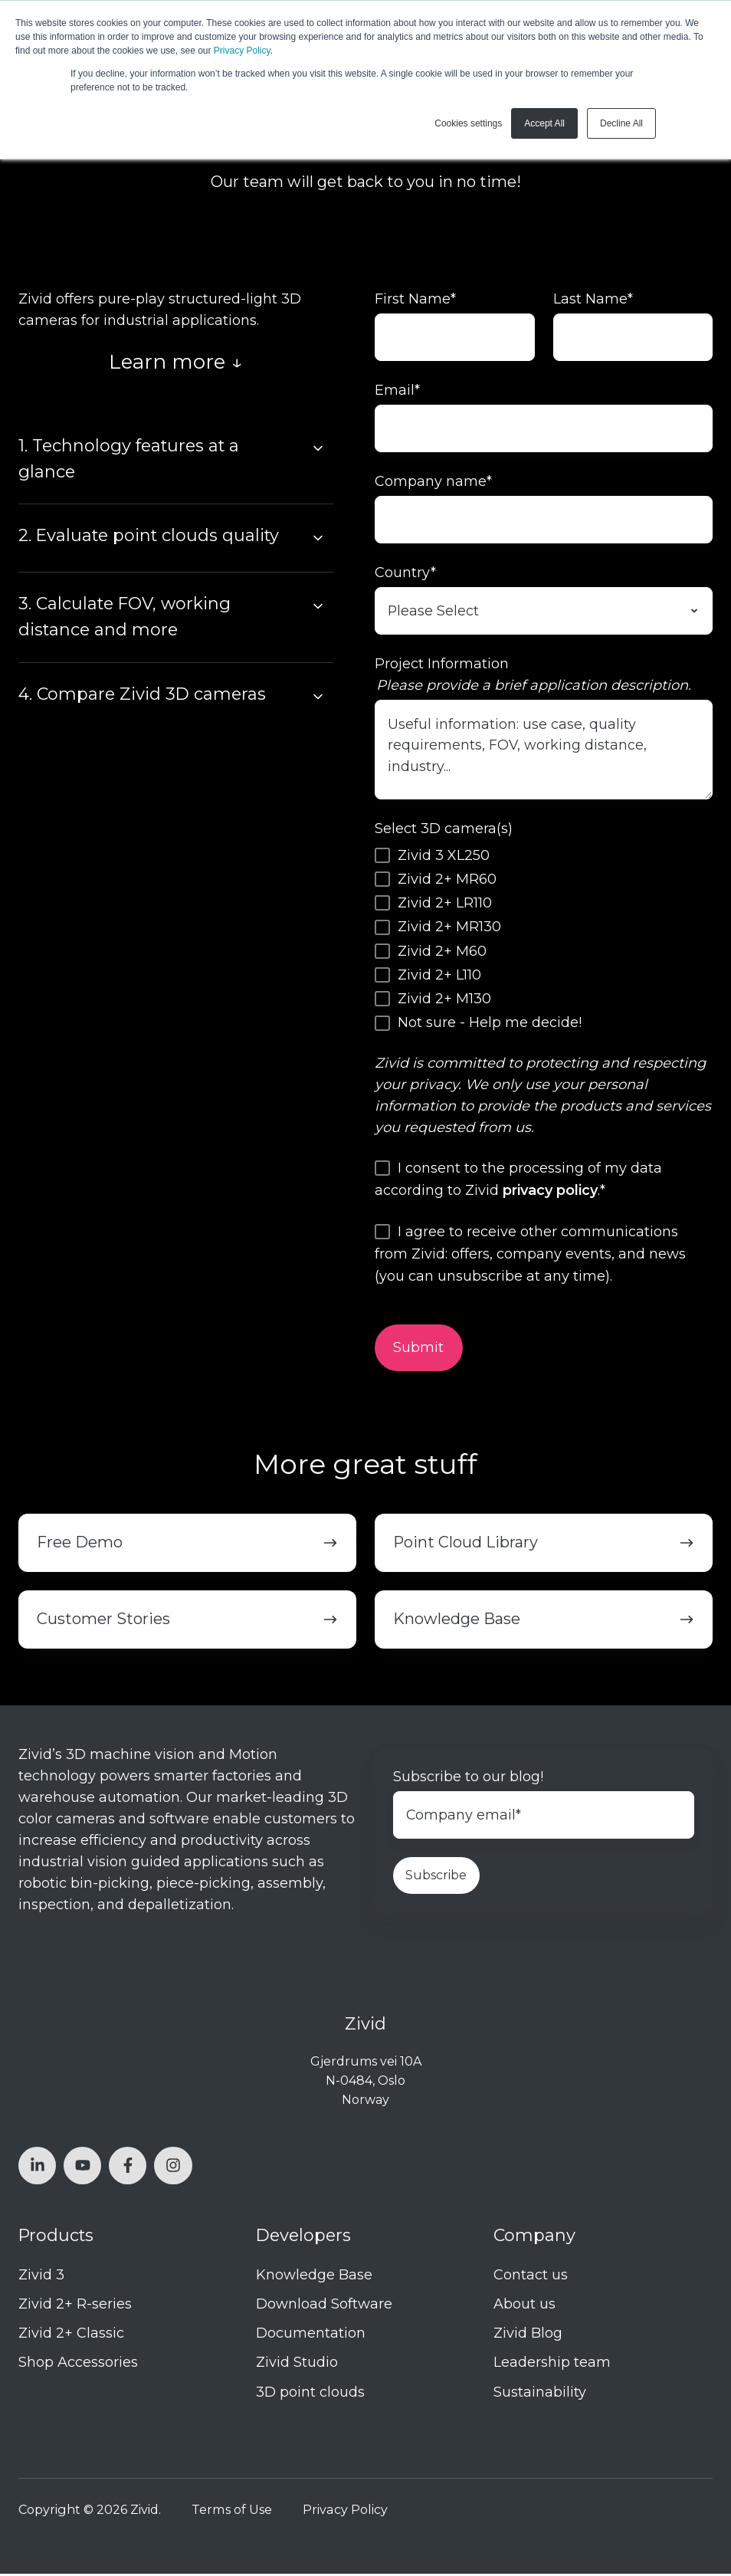  What do you see at coordinates (71, 2336) in the screenshot?
I see `Zivid 2+ Classic` at bounding box center [71, 2336].